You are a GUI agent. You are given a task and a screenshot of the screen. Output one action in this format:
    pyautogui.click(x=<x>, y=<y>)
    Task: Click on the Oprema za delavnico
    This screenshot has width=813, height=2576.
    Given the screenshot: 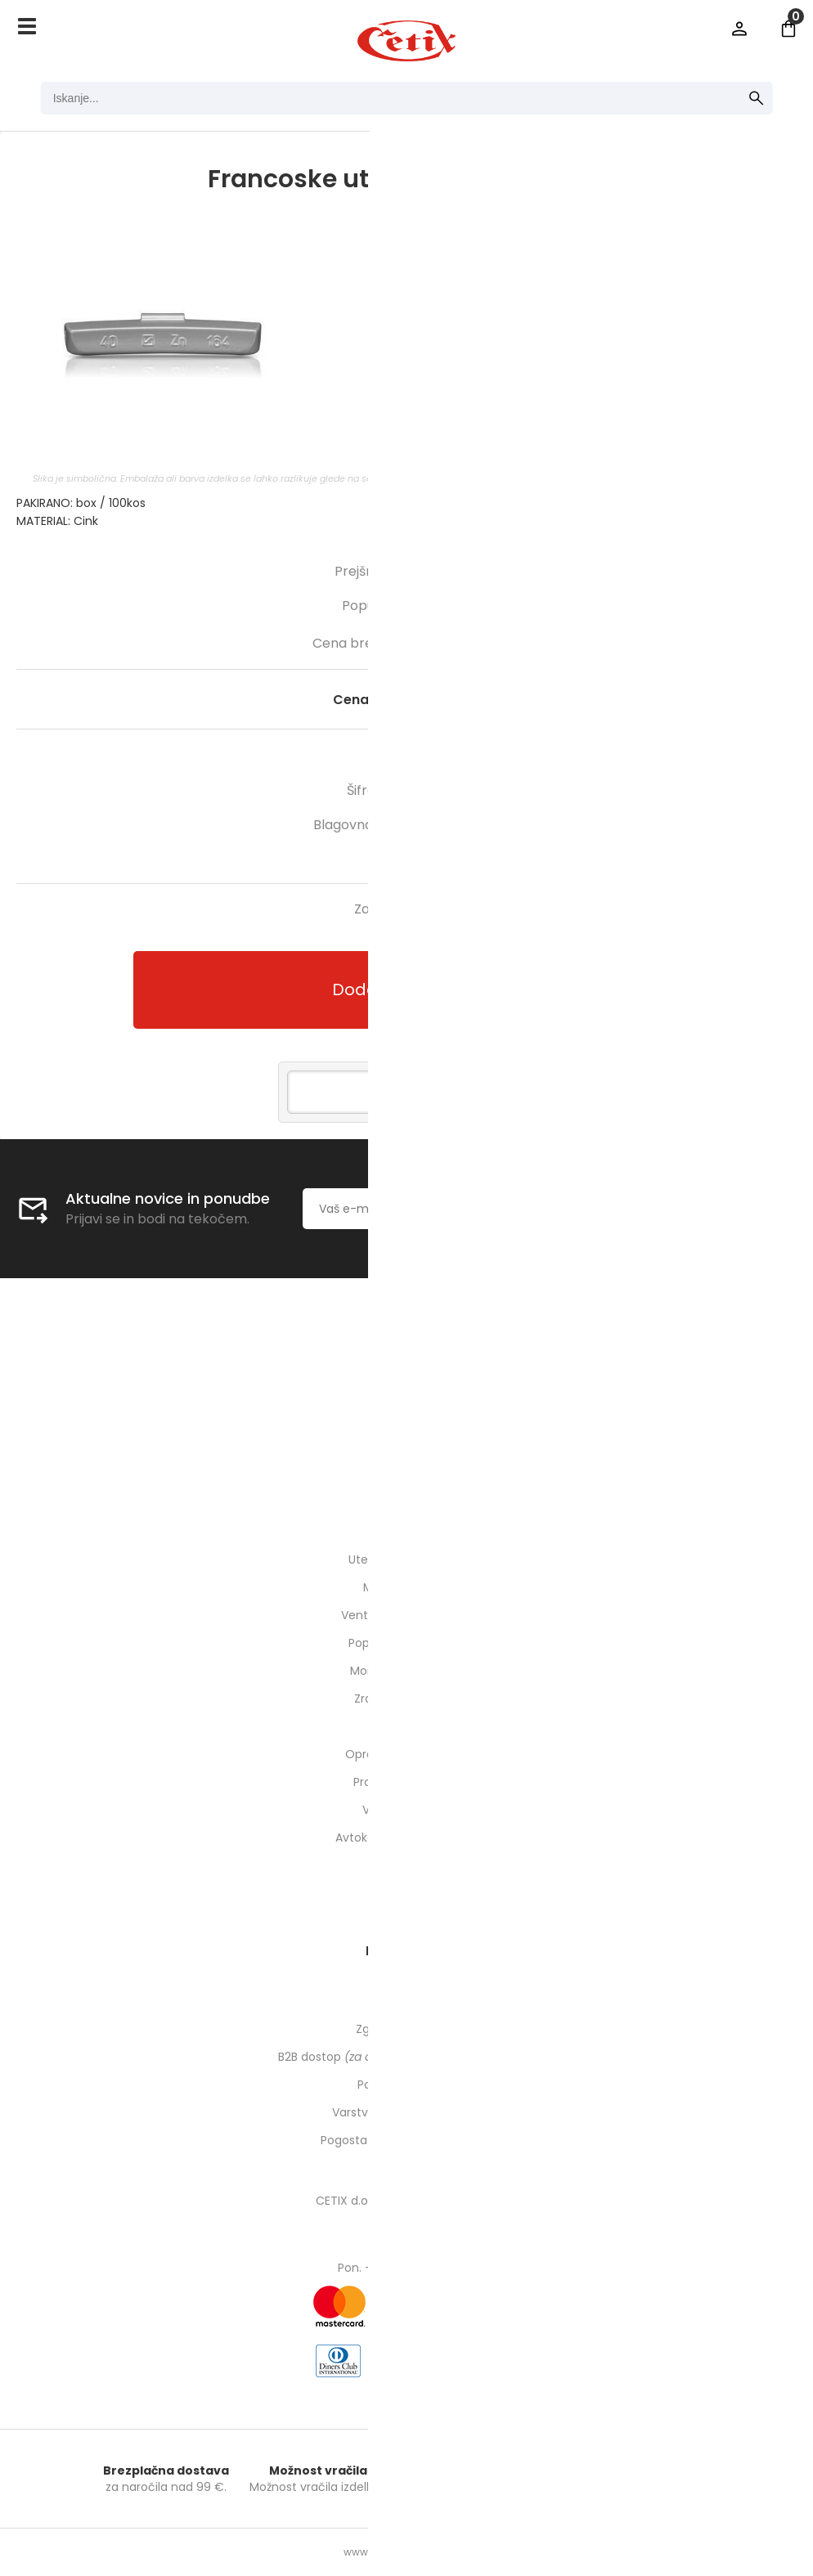 What is the action you would take?
    pyautogui.click(x=407, y=1754)
    